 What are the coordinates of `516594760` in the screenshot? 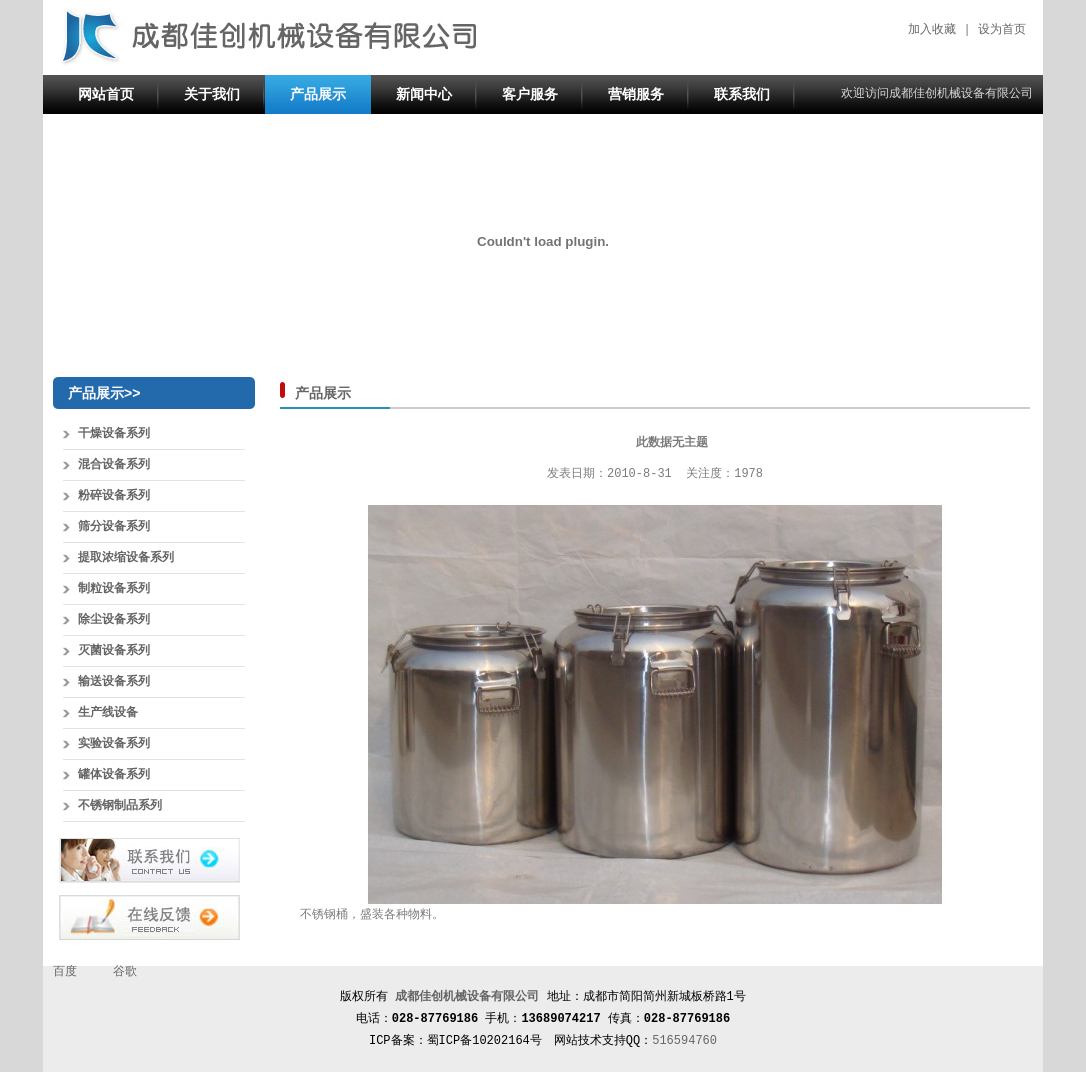 It's located at (684, 1041).